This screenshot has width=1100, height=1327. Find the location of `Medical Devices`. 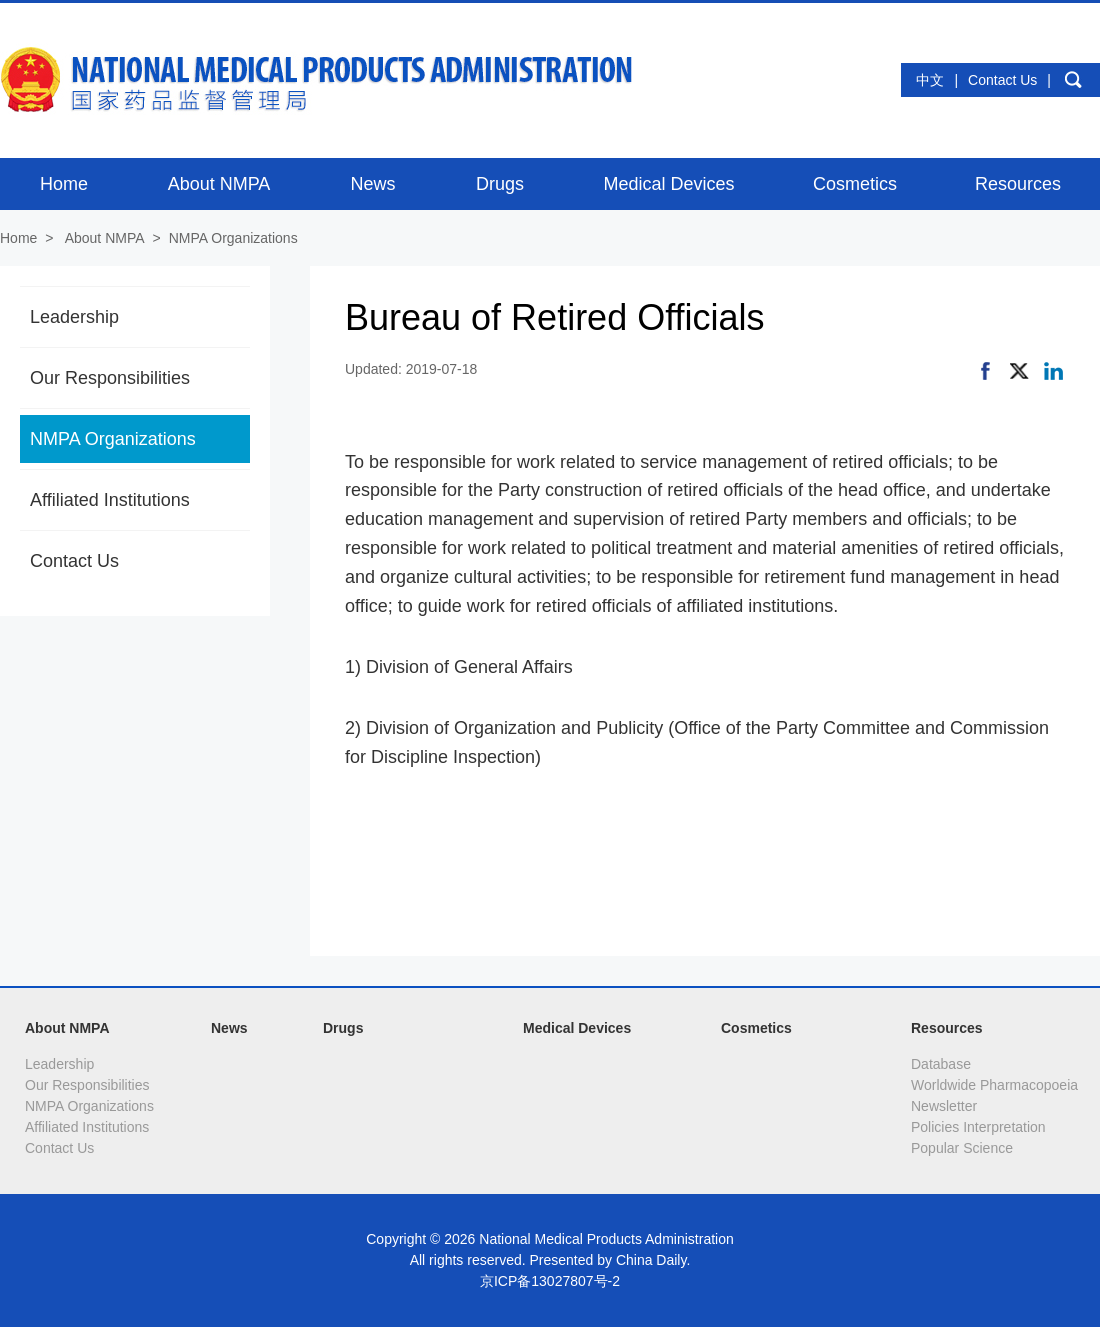

Medical Devices is located at coordinates (577, 1028).